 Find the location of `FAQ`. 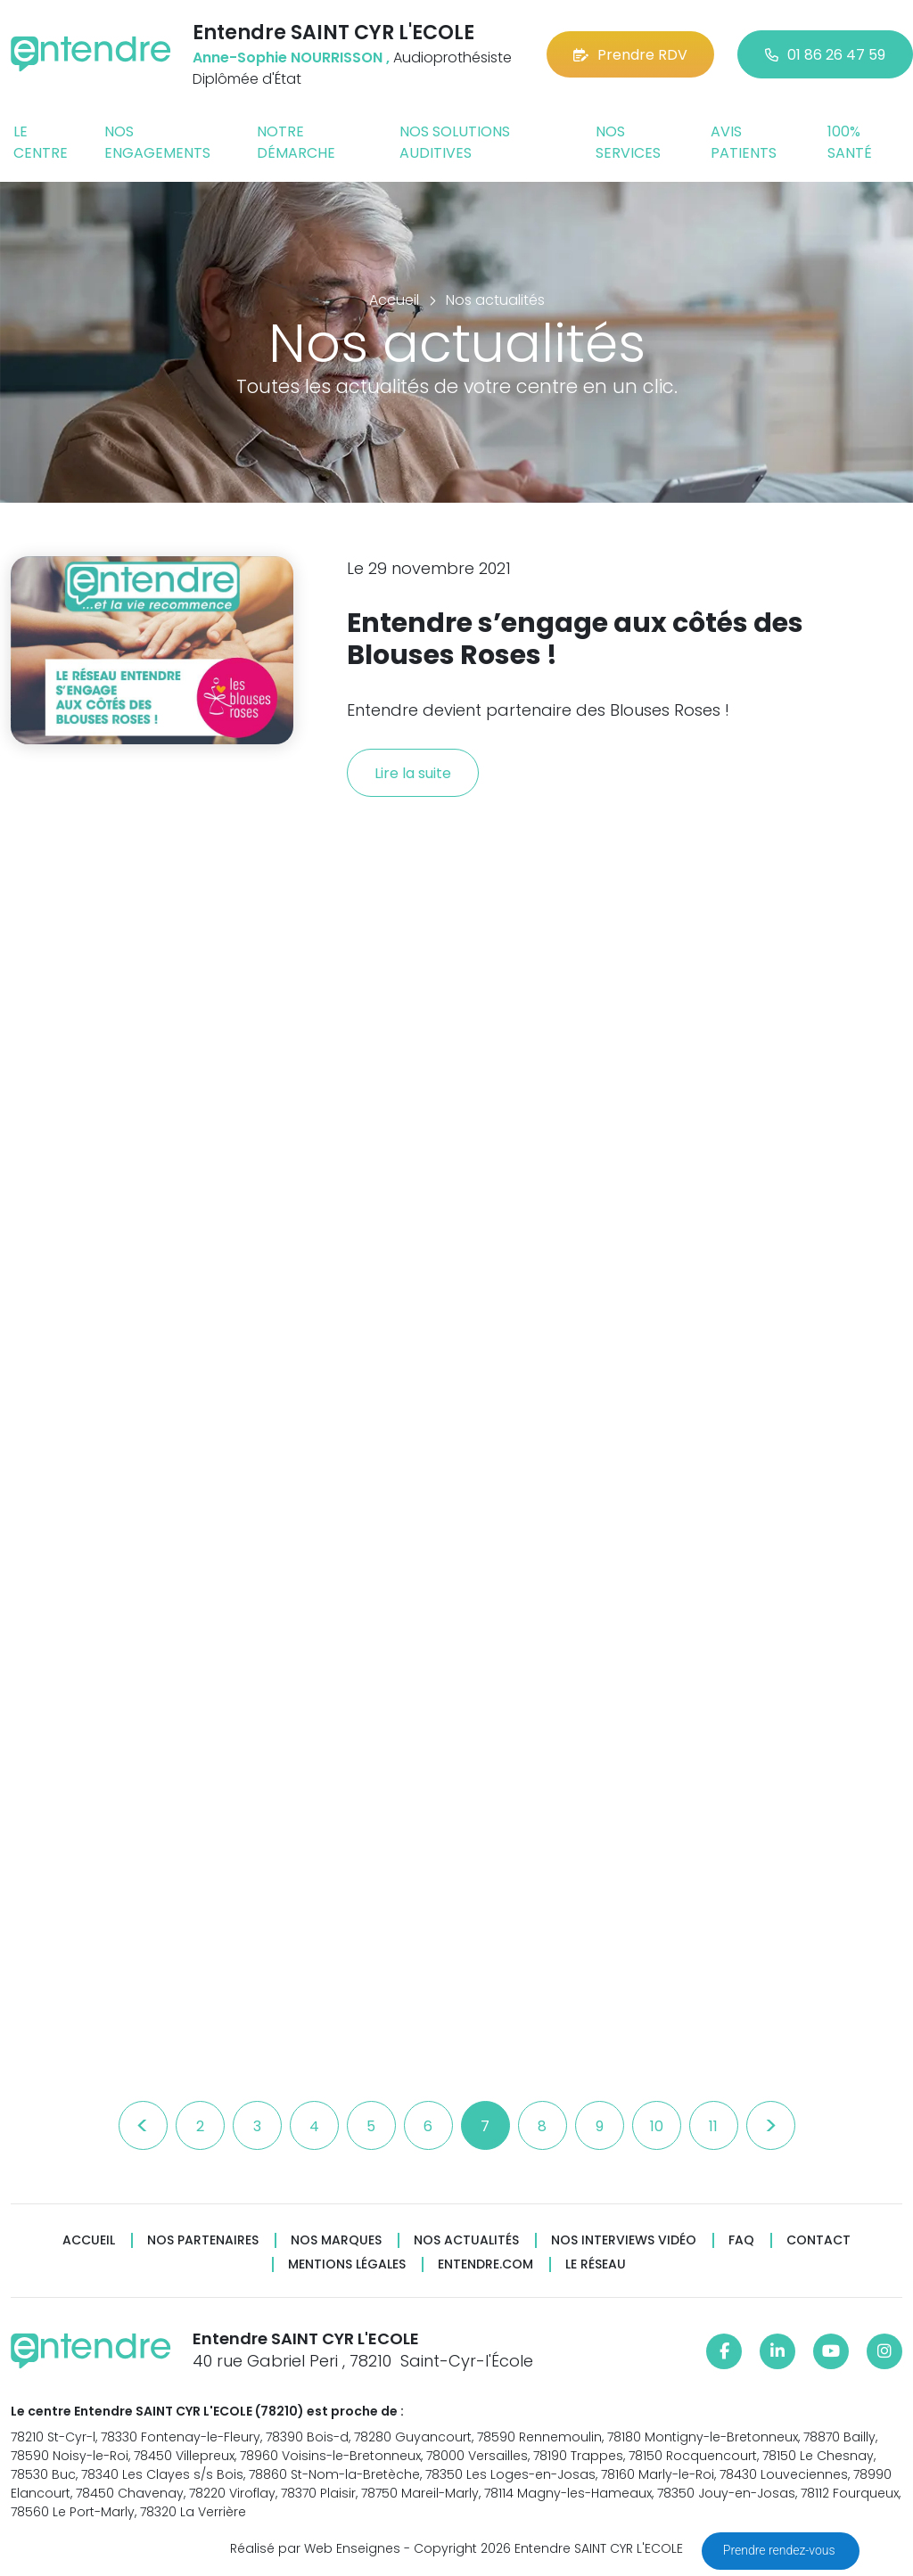

FAQ is located at coordinates (741, 2240).